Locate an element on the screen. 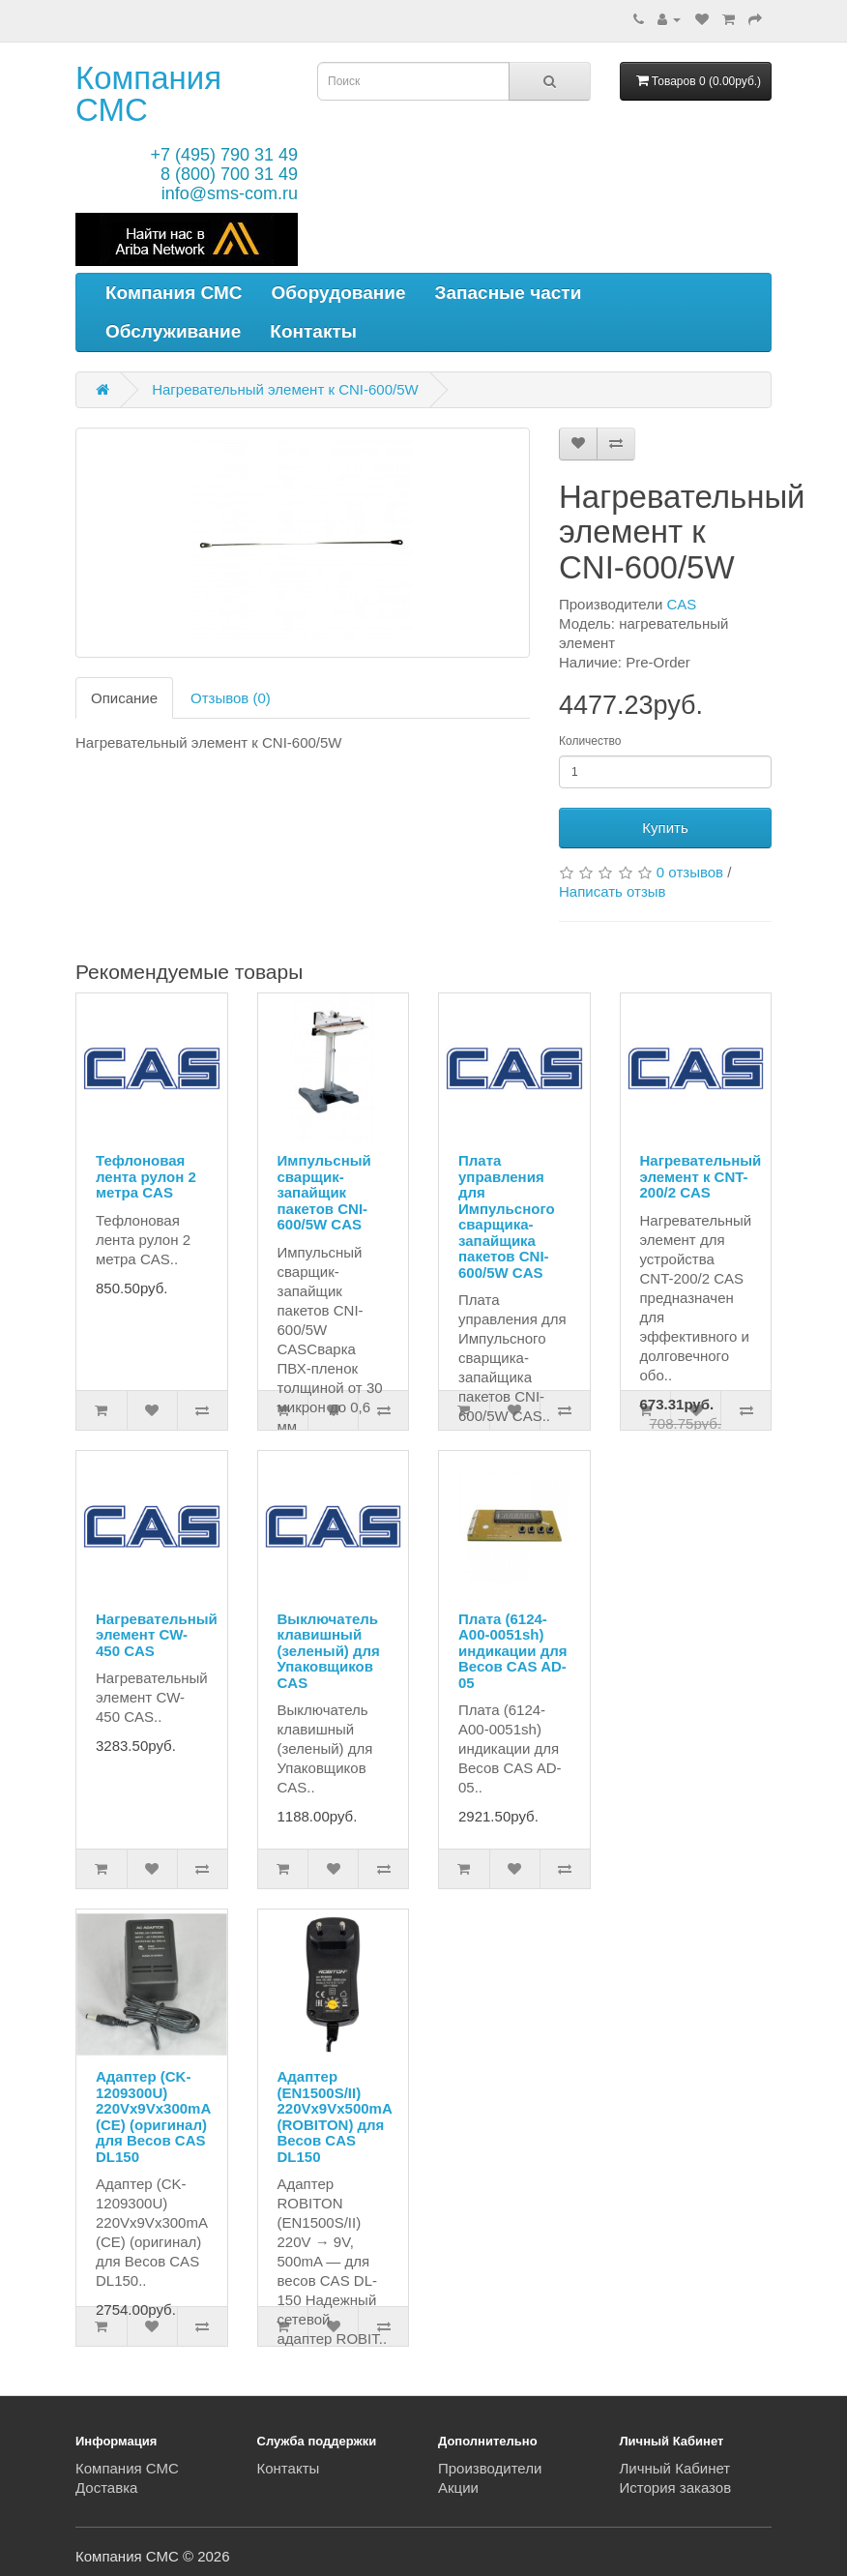  Контакты is located at coordinates (313, 331).